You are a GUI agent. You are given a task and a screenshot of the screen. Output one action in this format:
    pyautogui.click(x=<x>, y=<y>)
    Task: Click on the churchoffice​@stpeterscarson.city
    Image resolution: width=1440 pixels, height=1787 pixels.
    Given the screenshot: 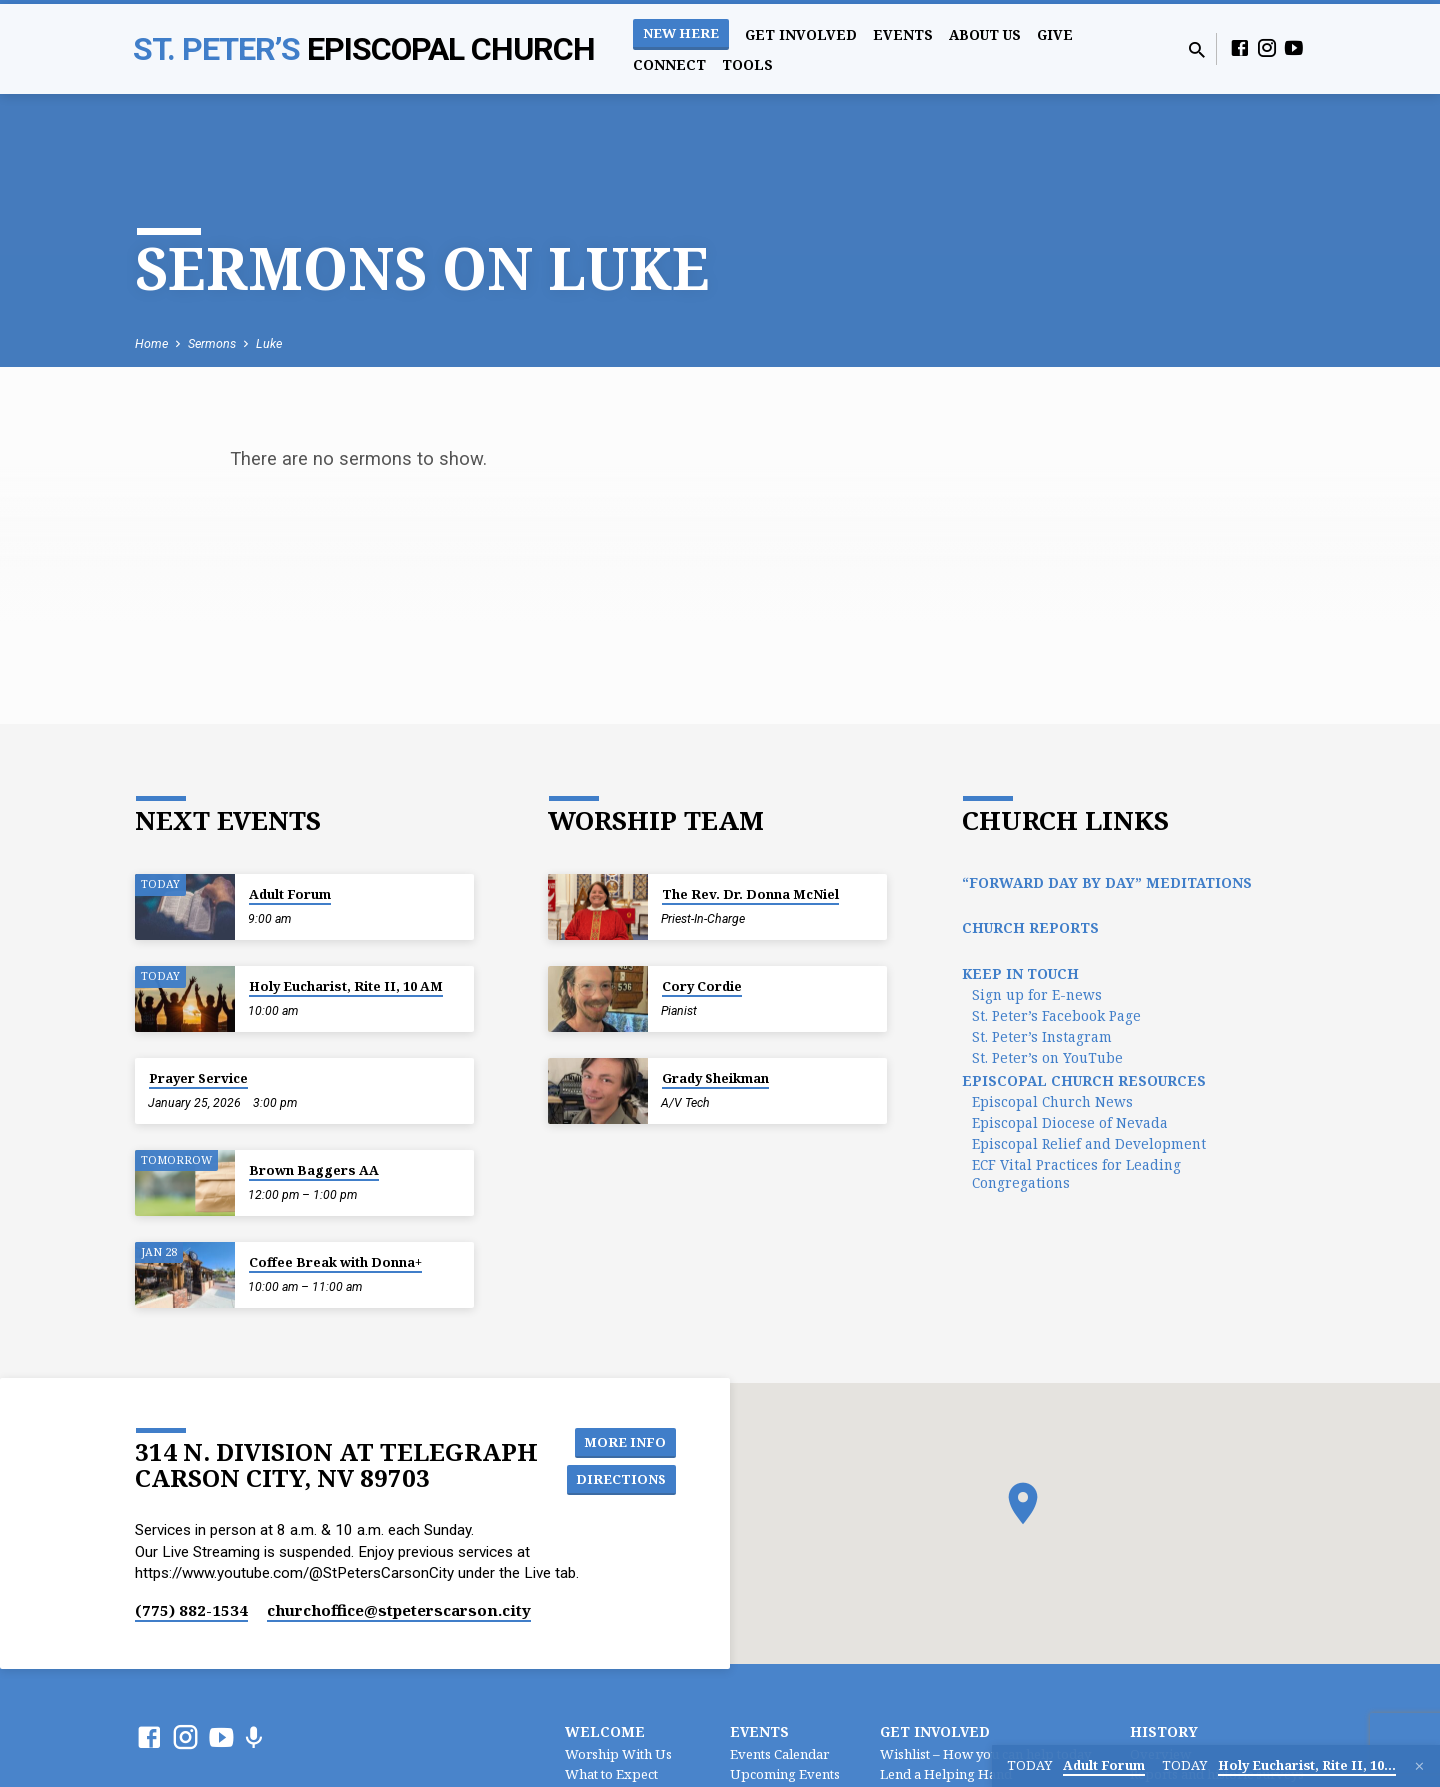 What is the action you would take?
    pyautogui.click(x=399, y=1610)
    